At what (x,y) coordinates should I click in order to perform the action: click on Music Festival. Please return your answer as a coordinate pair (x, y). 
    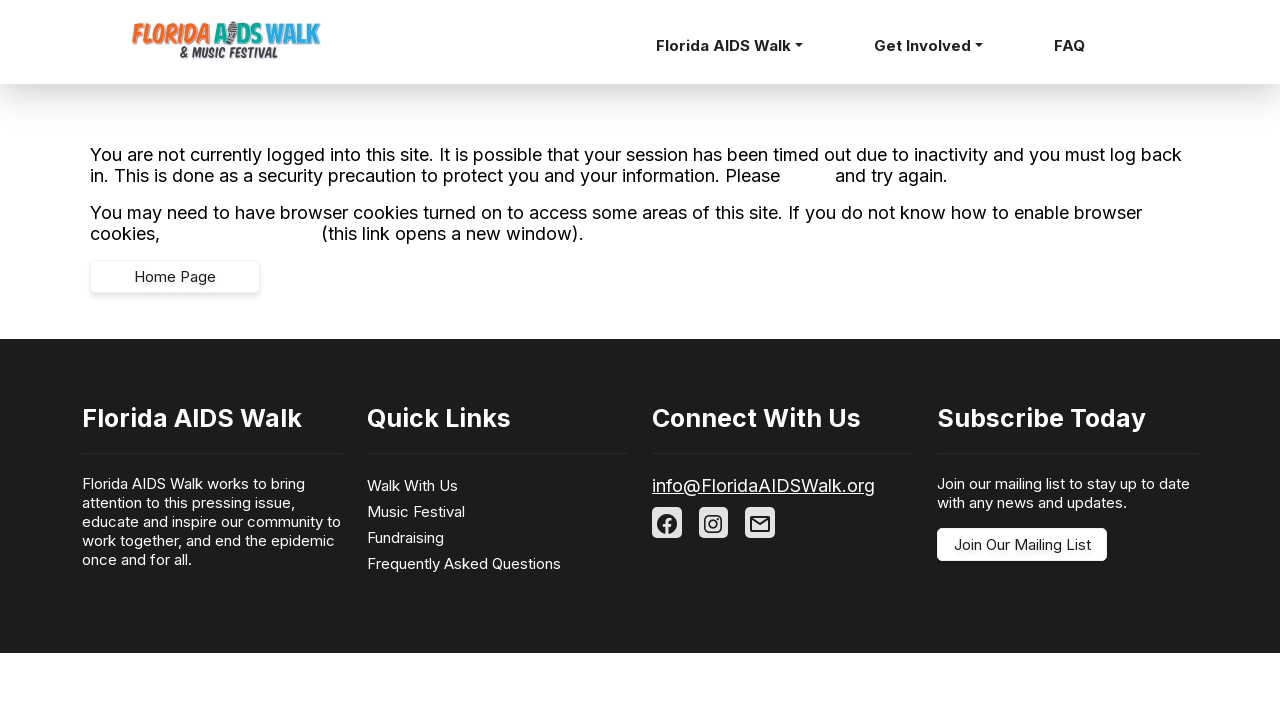
    Looking at the image, I should click on (416, 511).